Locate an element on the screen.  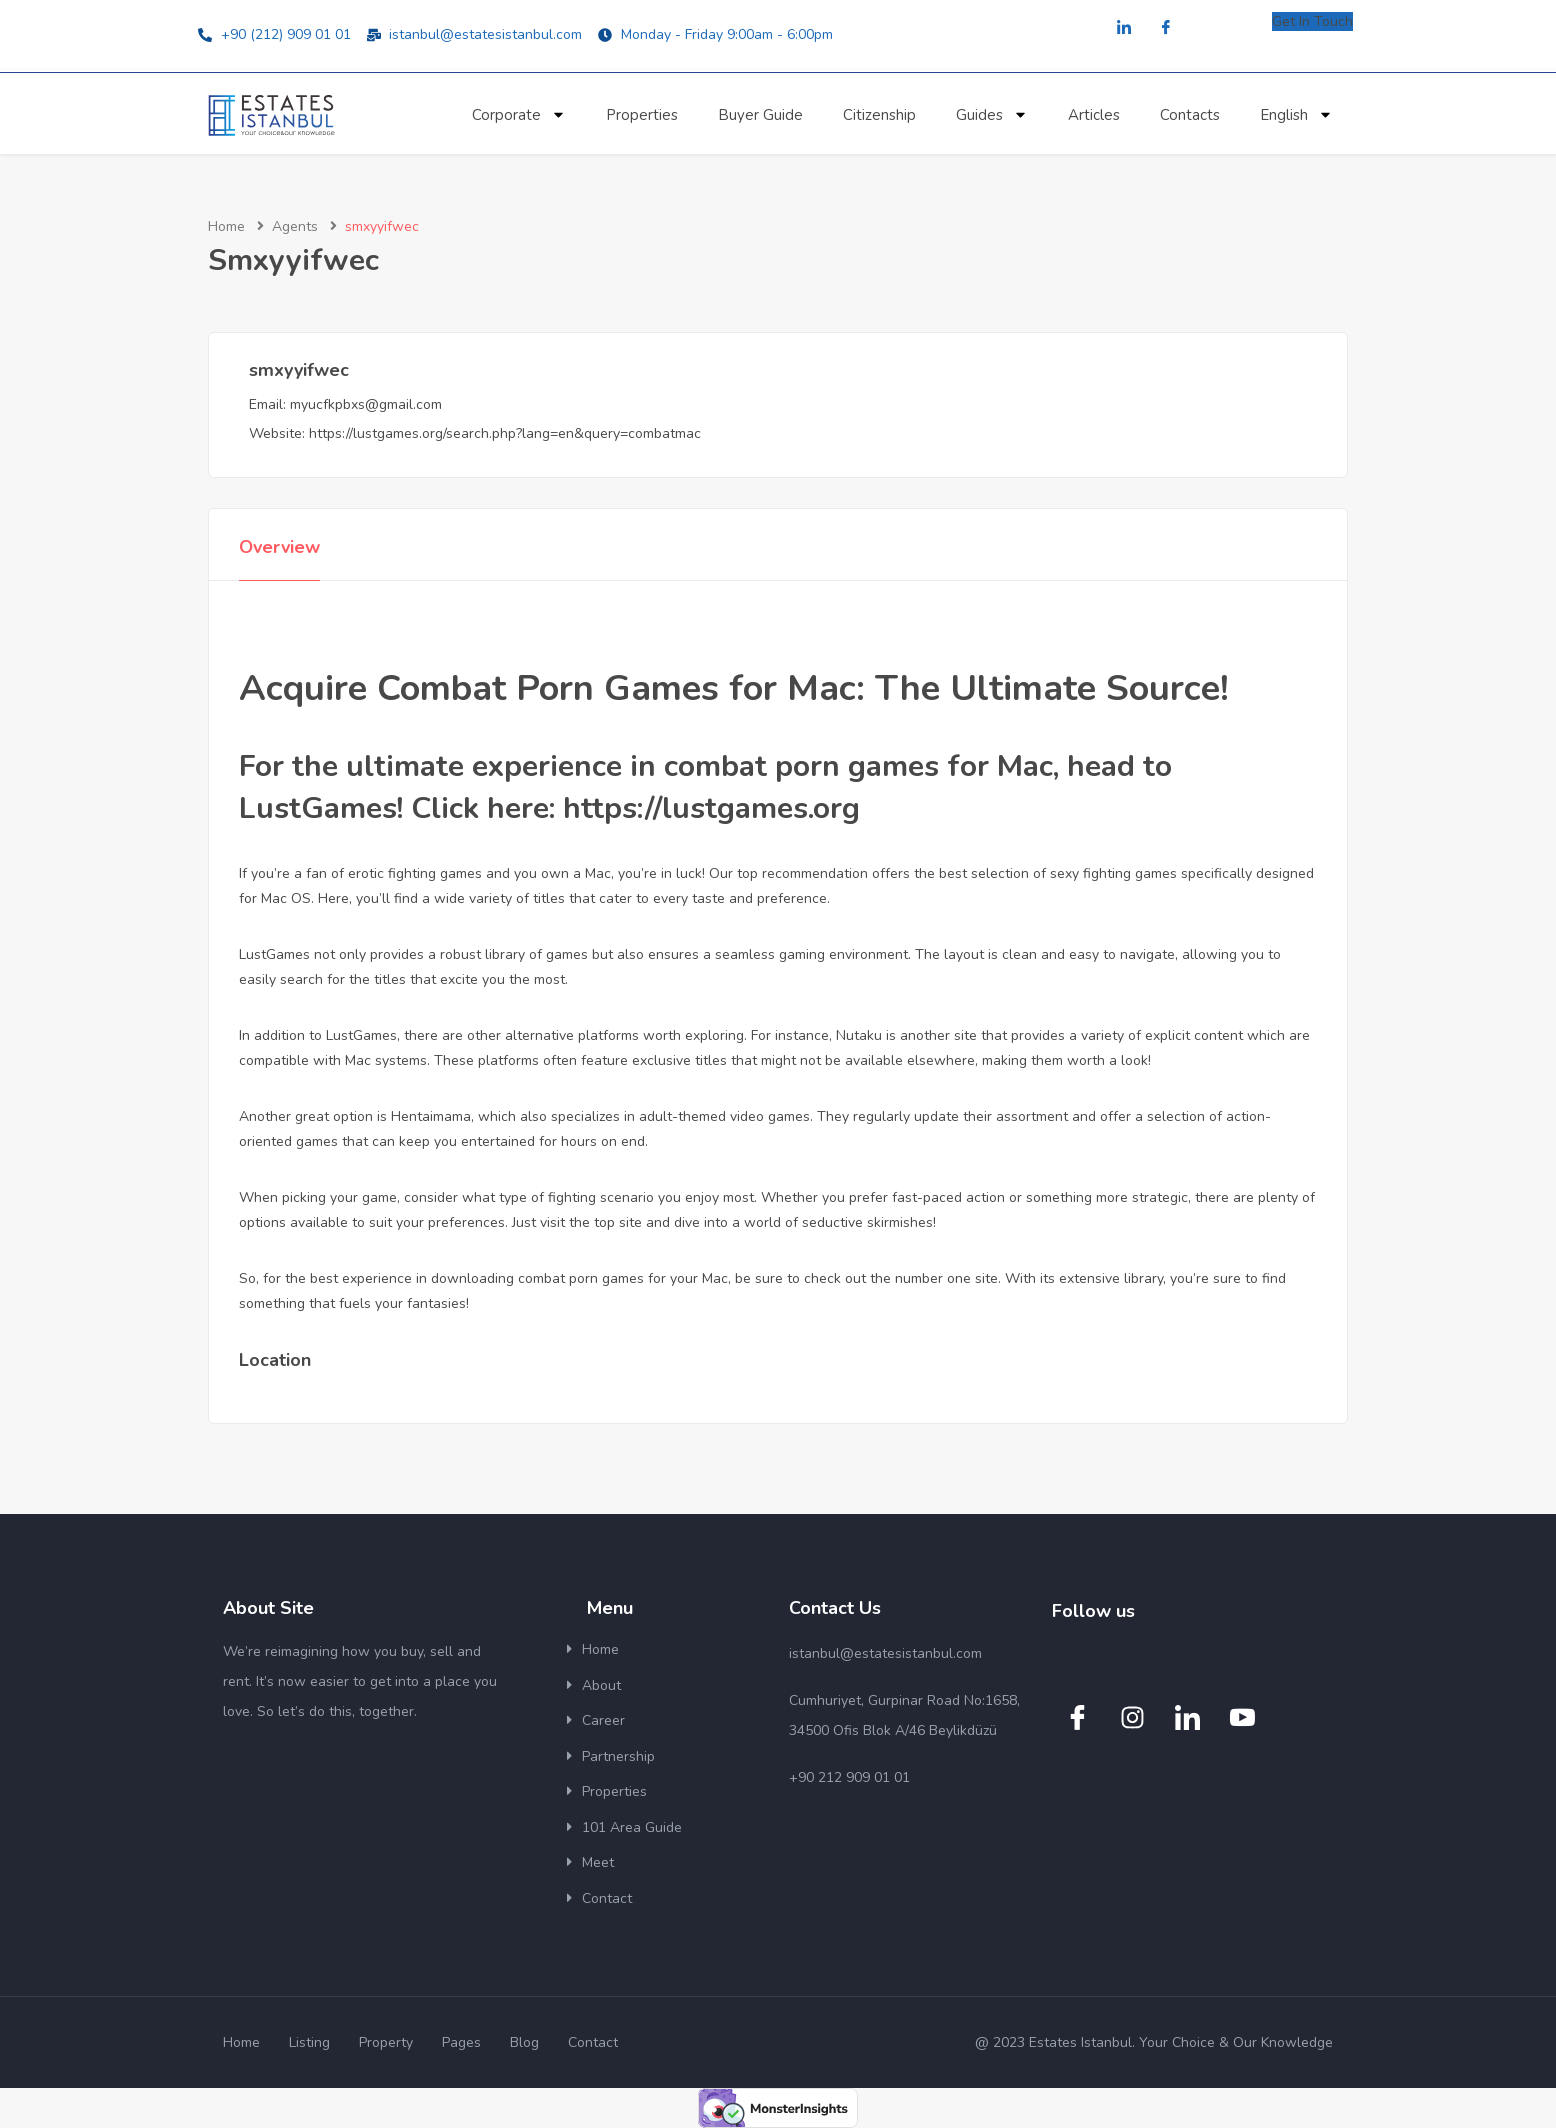
[Facebook] is located at coordinates (1166, 28).